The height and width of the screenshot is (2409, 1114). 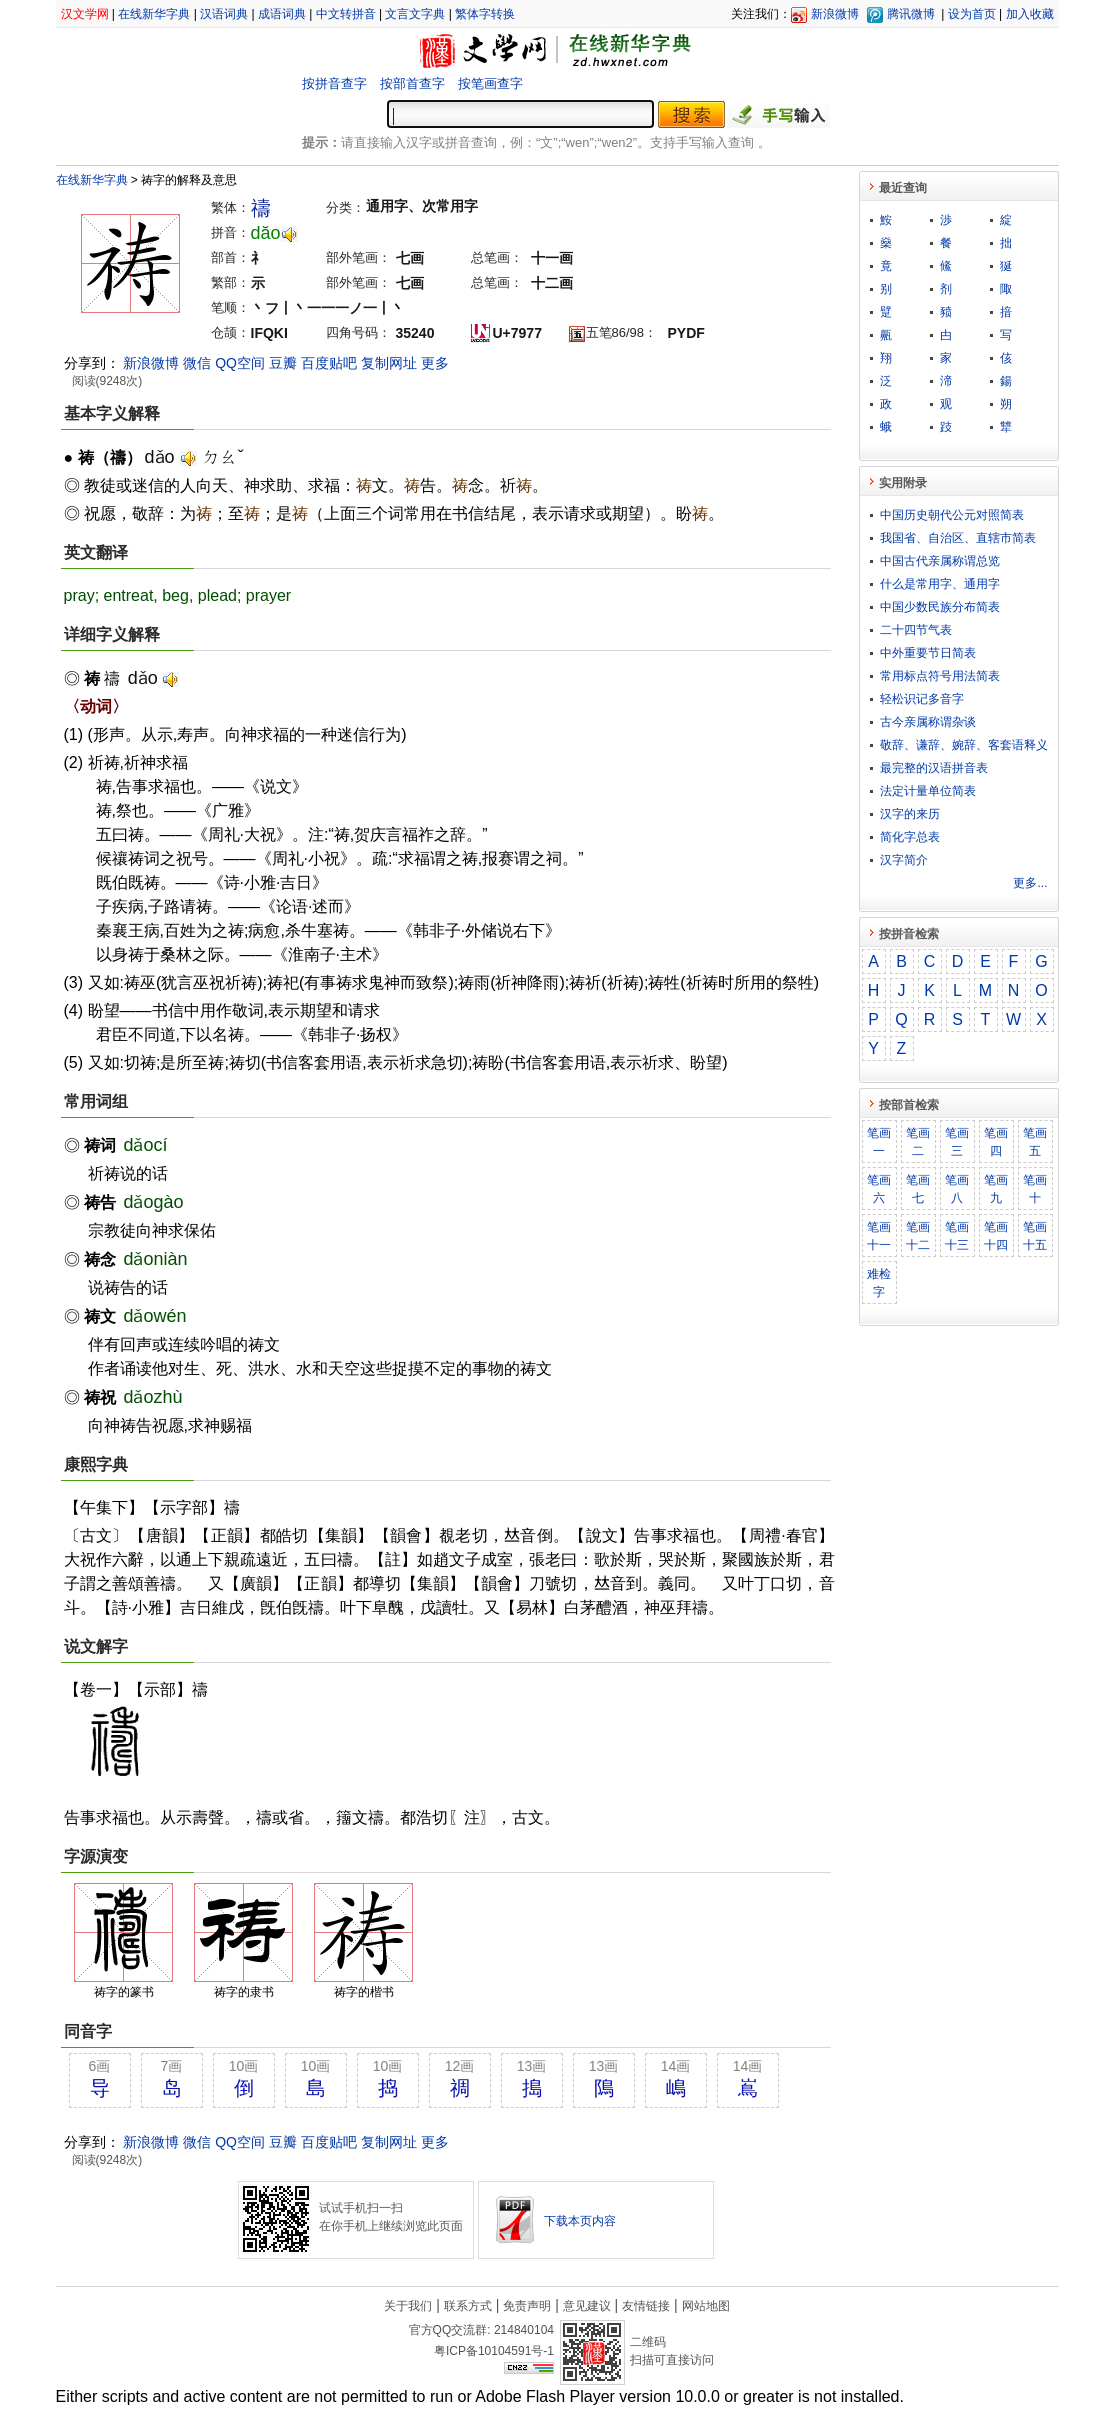 What do you see at coordinates (910, 837) in the screenshot?
I see `简化字总表` at bounding box center [910, 837].